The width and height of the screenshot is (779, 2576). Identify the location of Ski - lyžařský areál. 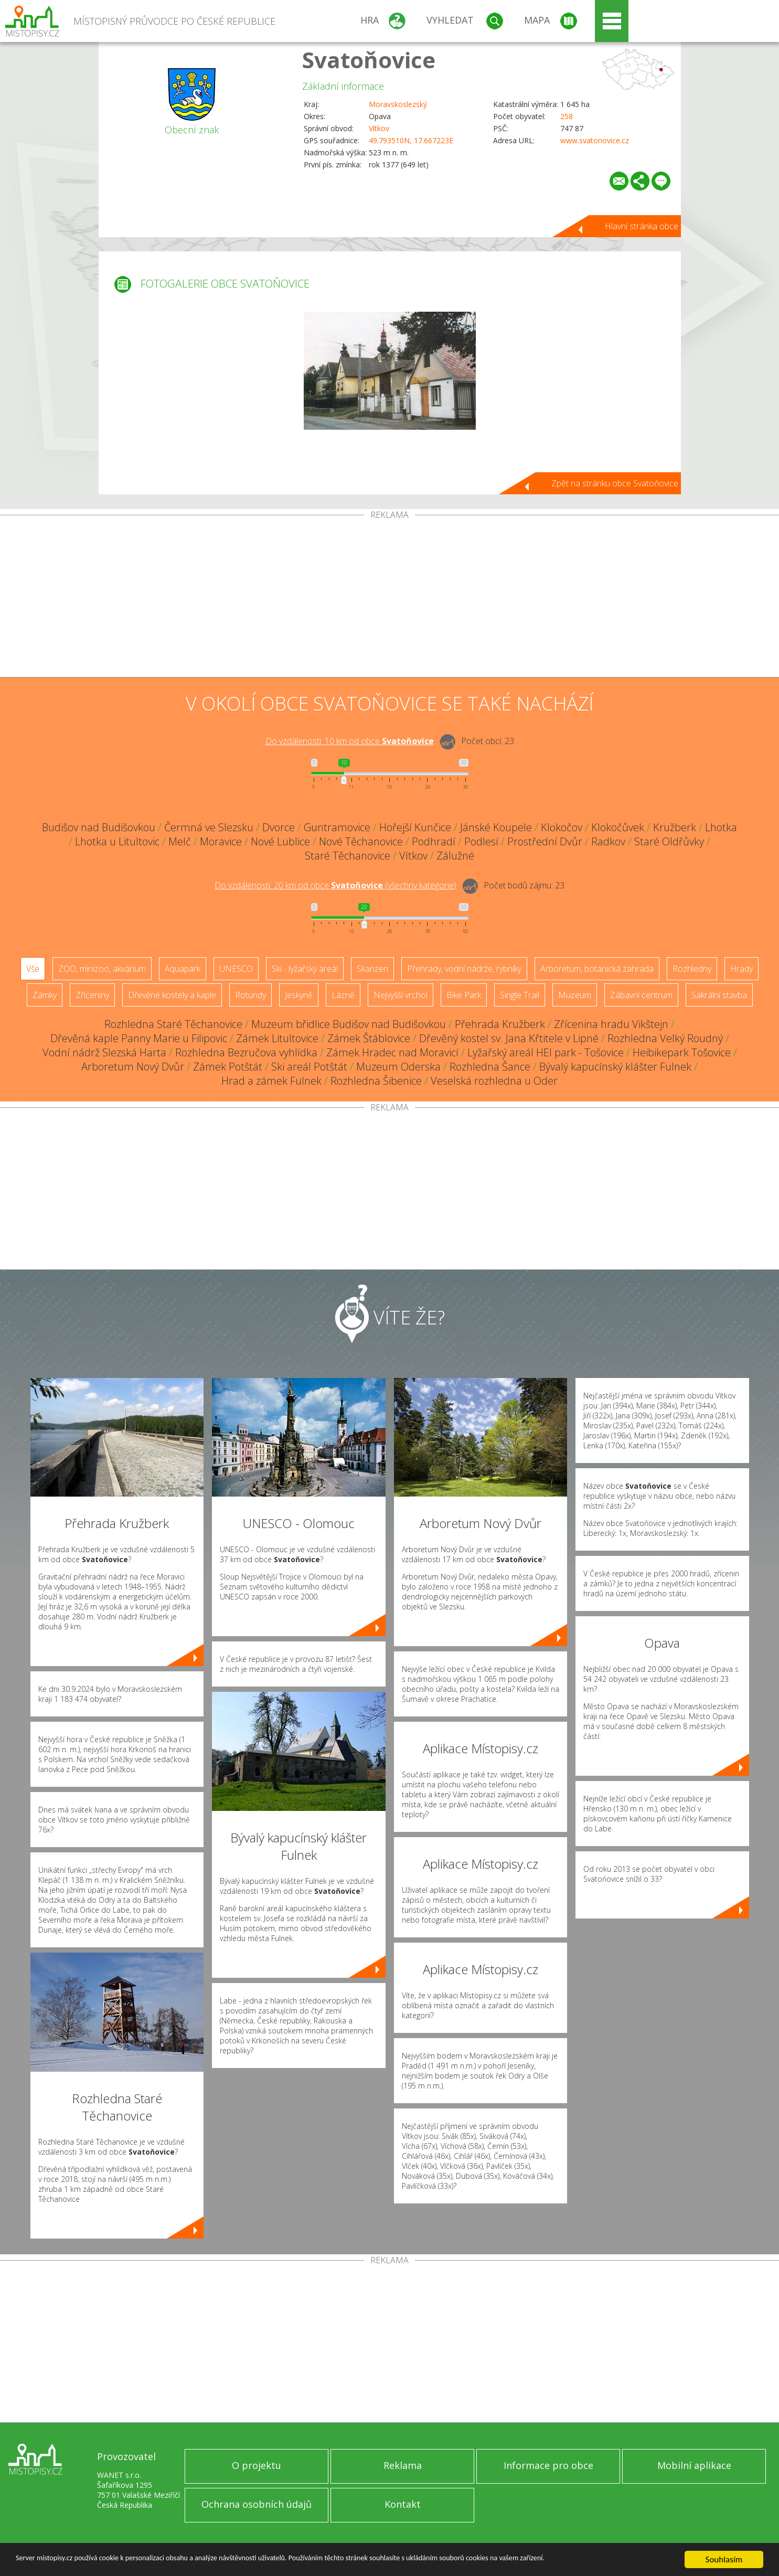
(305, 968).